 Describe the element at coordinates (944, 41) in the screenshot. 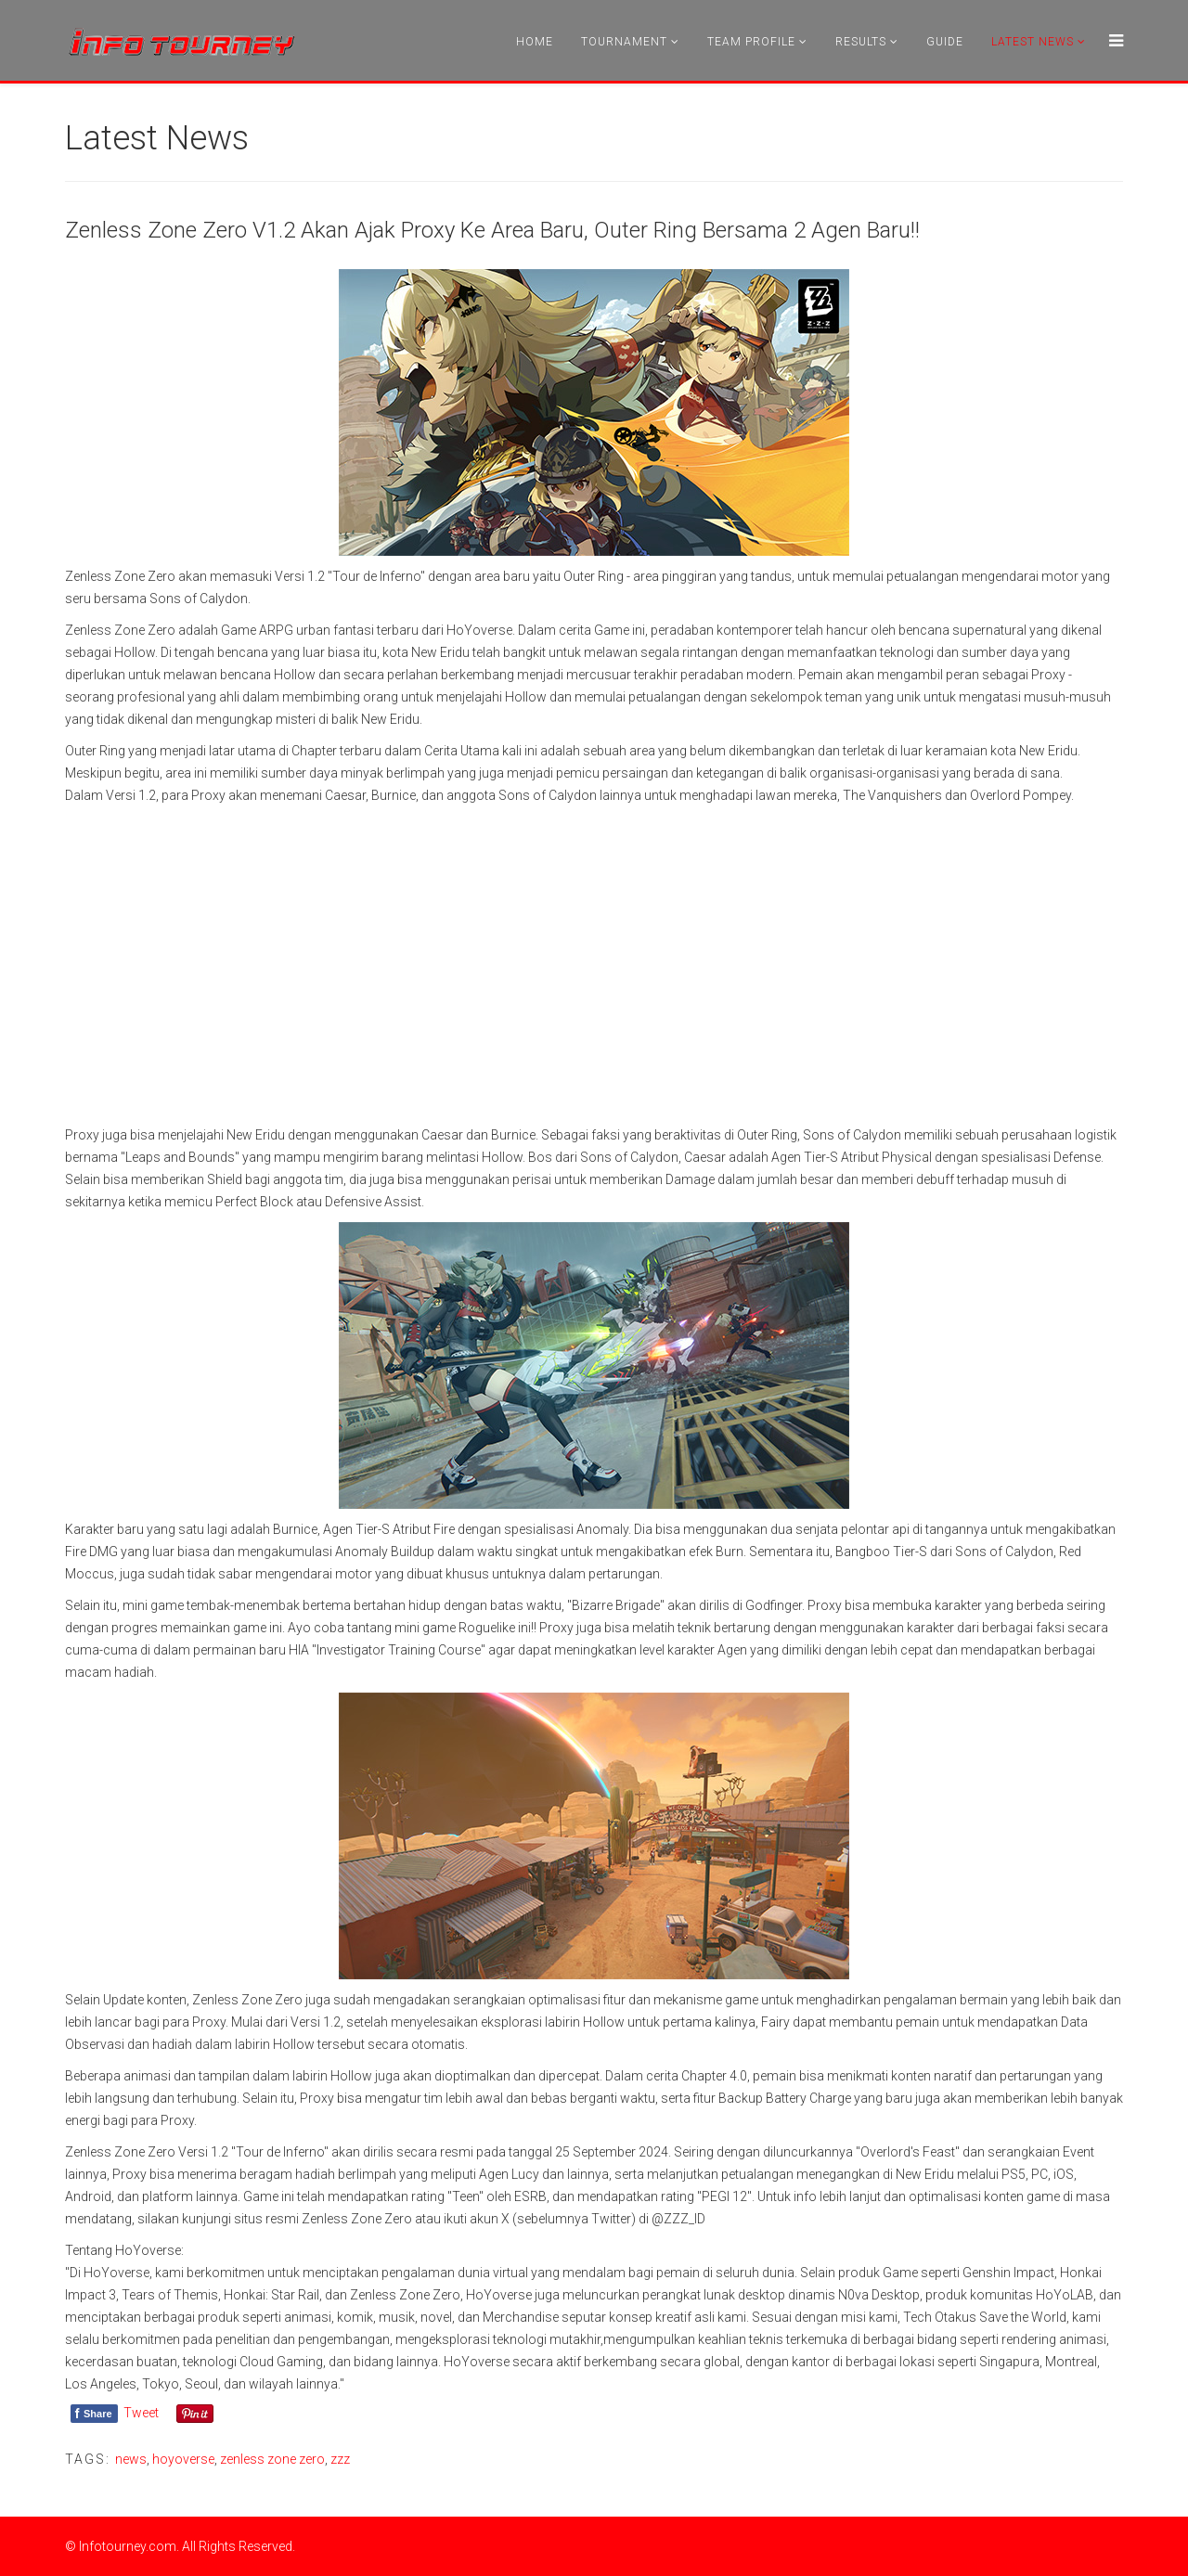

I see `Guide` at that location.